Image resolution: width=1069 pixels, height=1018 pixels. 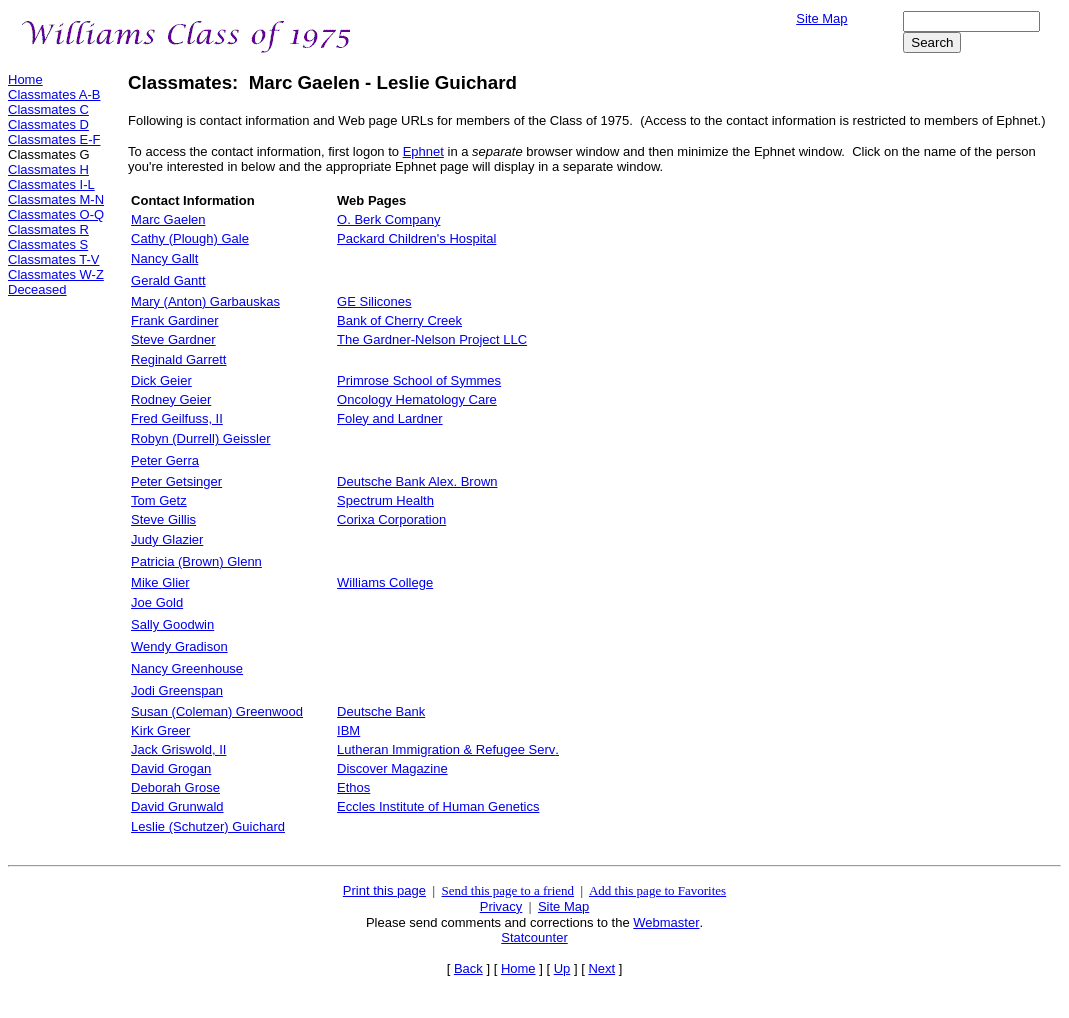 What do you see at coordinates (534, 937) in the screenshot?
I see `Statcounter` at bounding box center [534, 937].